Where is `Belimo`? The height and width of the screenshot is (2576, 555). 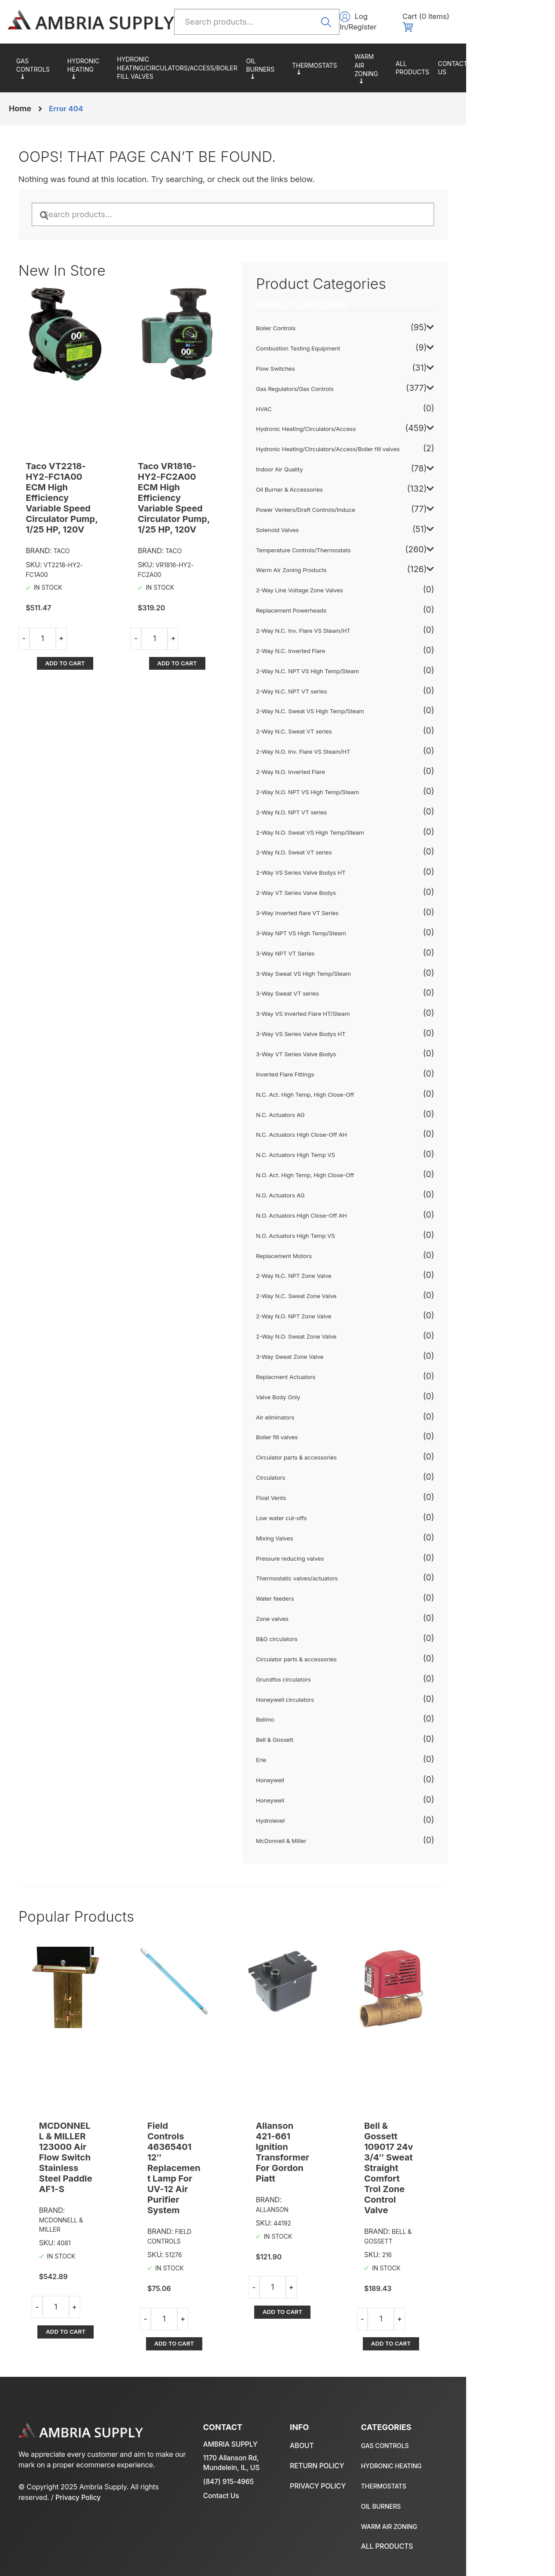
Belimo is located at coordinates (311, 1715).